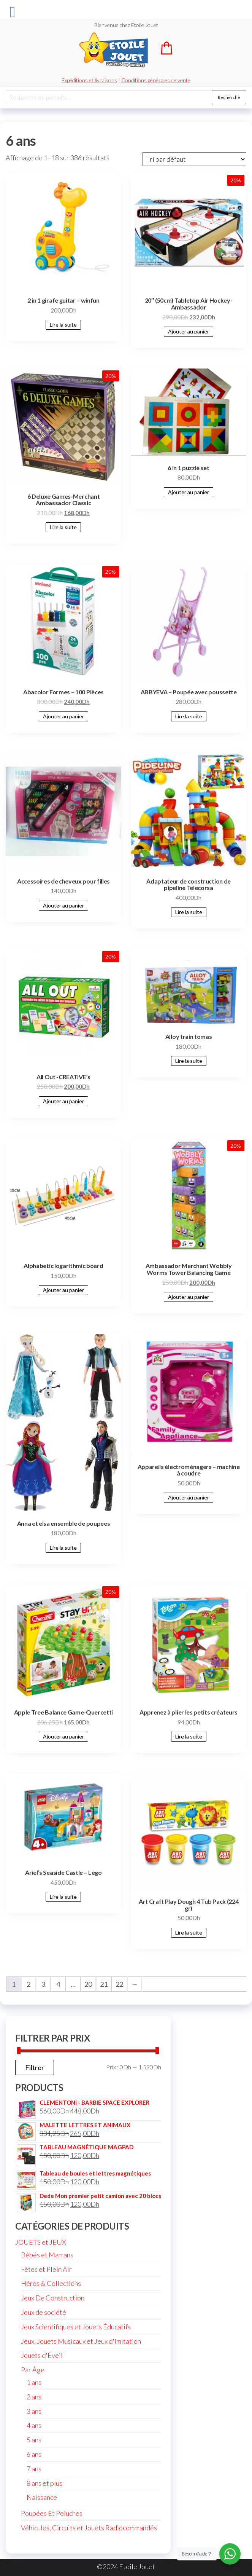  Describe the element at coordinates (188, 1736) in the screenshot. I see `Lire la suite [En savoir plus sur “Apprenez à plier les petits créateurs”]` at that location.